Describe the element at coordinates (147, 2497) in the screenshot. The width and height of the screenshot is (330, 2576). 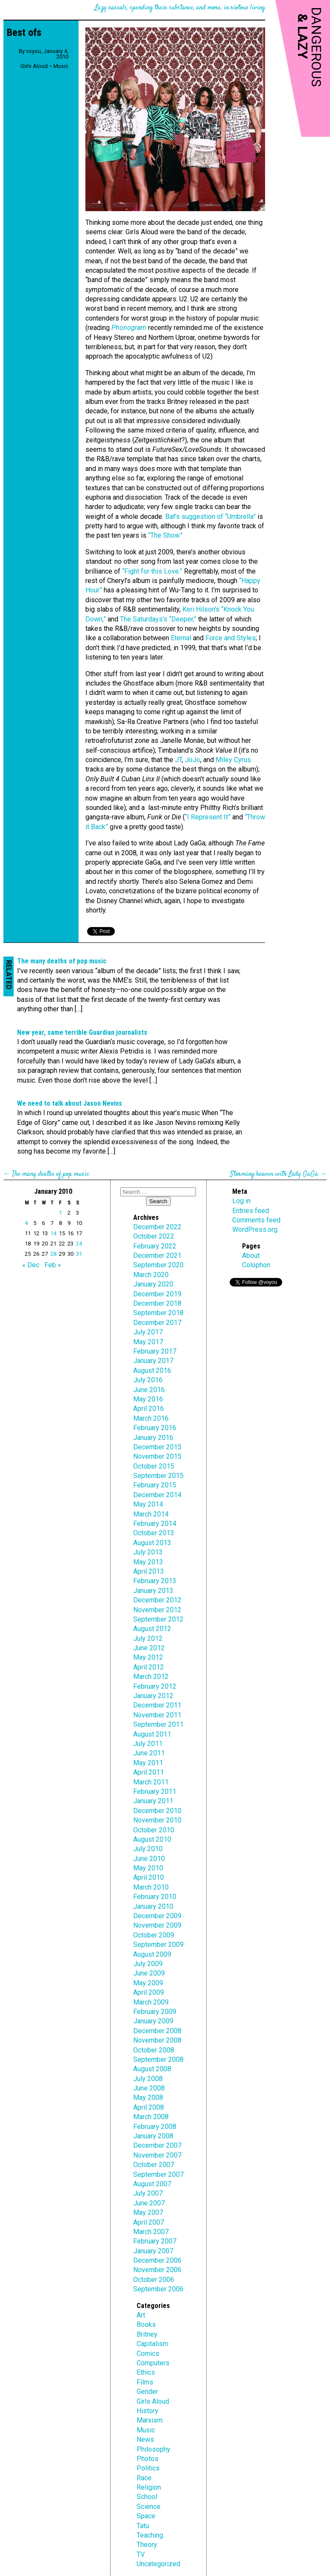
I see `School` at that location.